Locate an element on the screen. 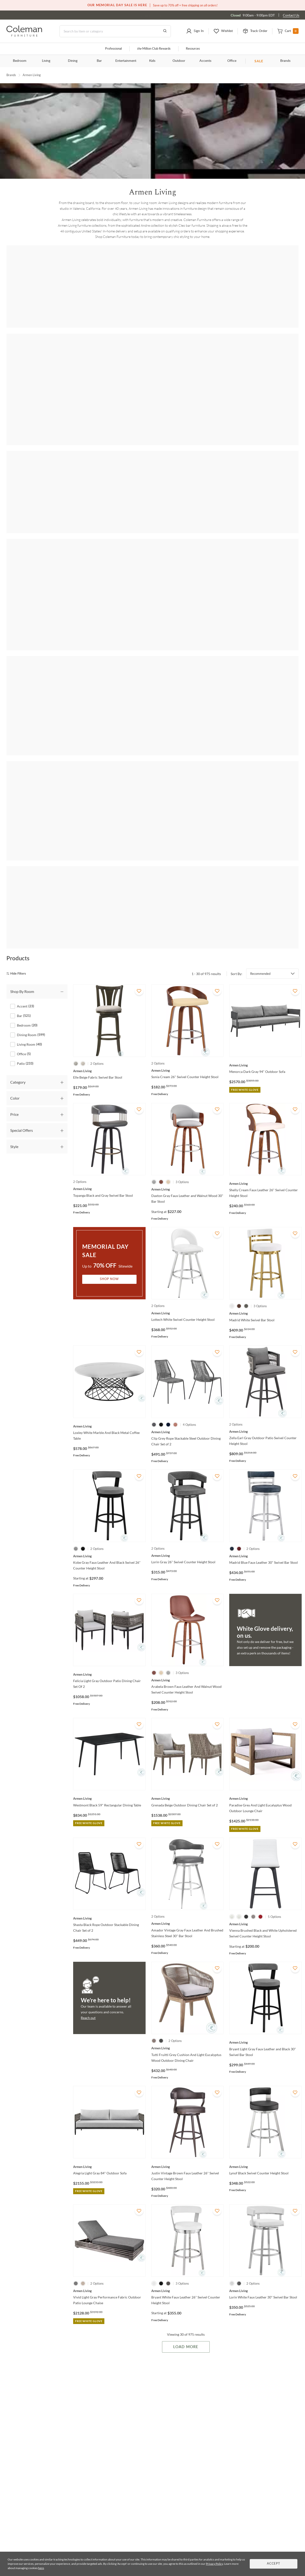 This screenshot has width=305, height=2576. [Vivid Light Gray Performance Fabric Outdoor Patio Lounge Chaise] is located at coordinates (109, 2283).